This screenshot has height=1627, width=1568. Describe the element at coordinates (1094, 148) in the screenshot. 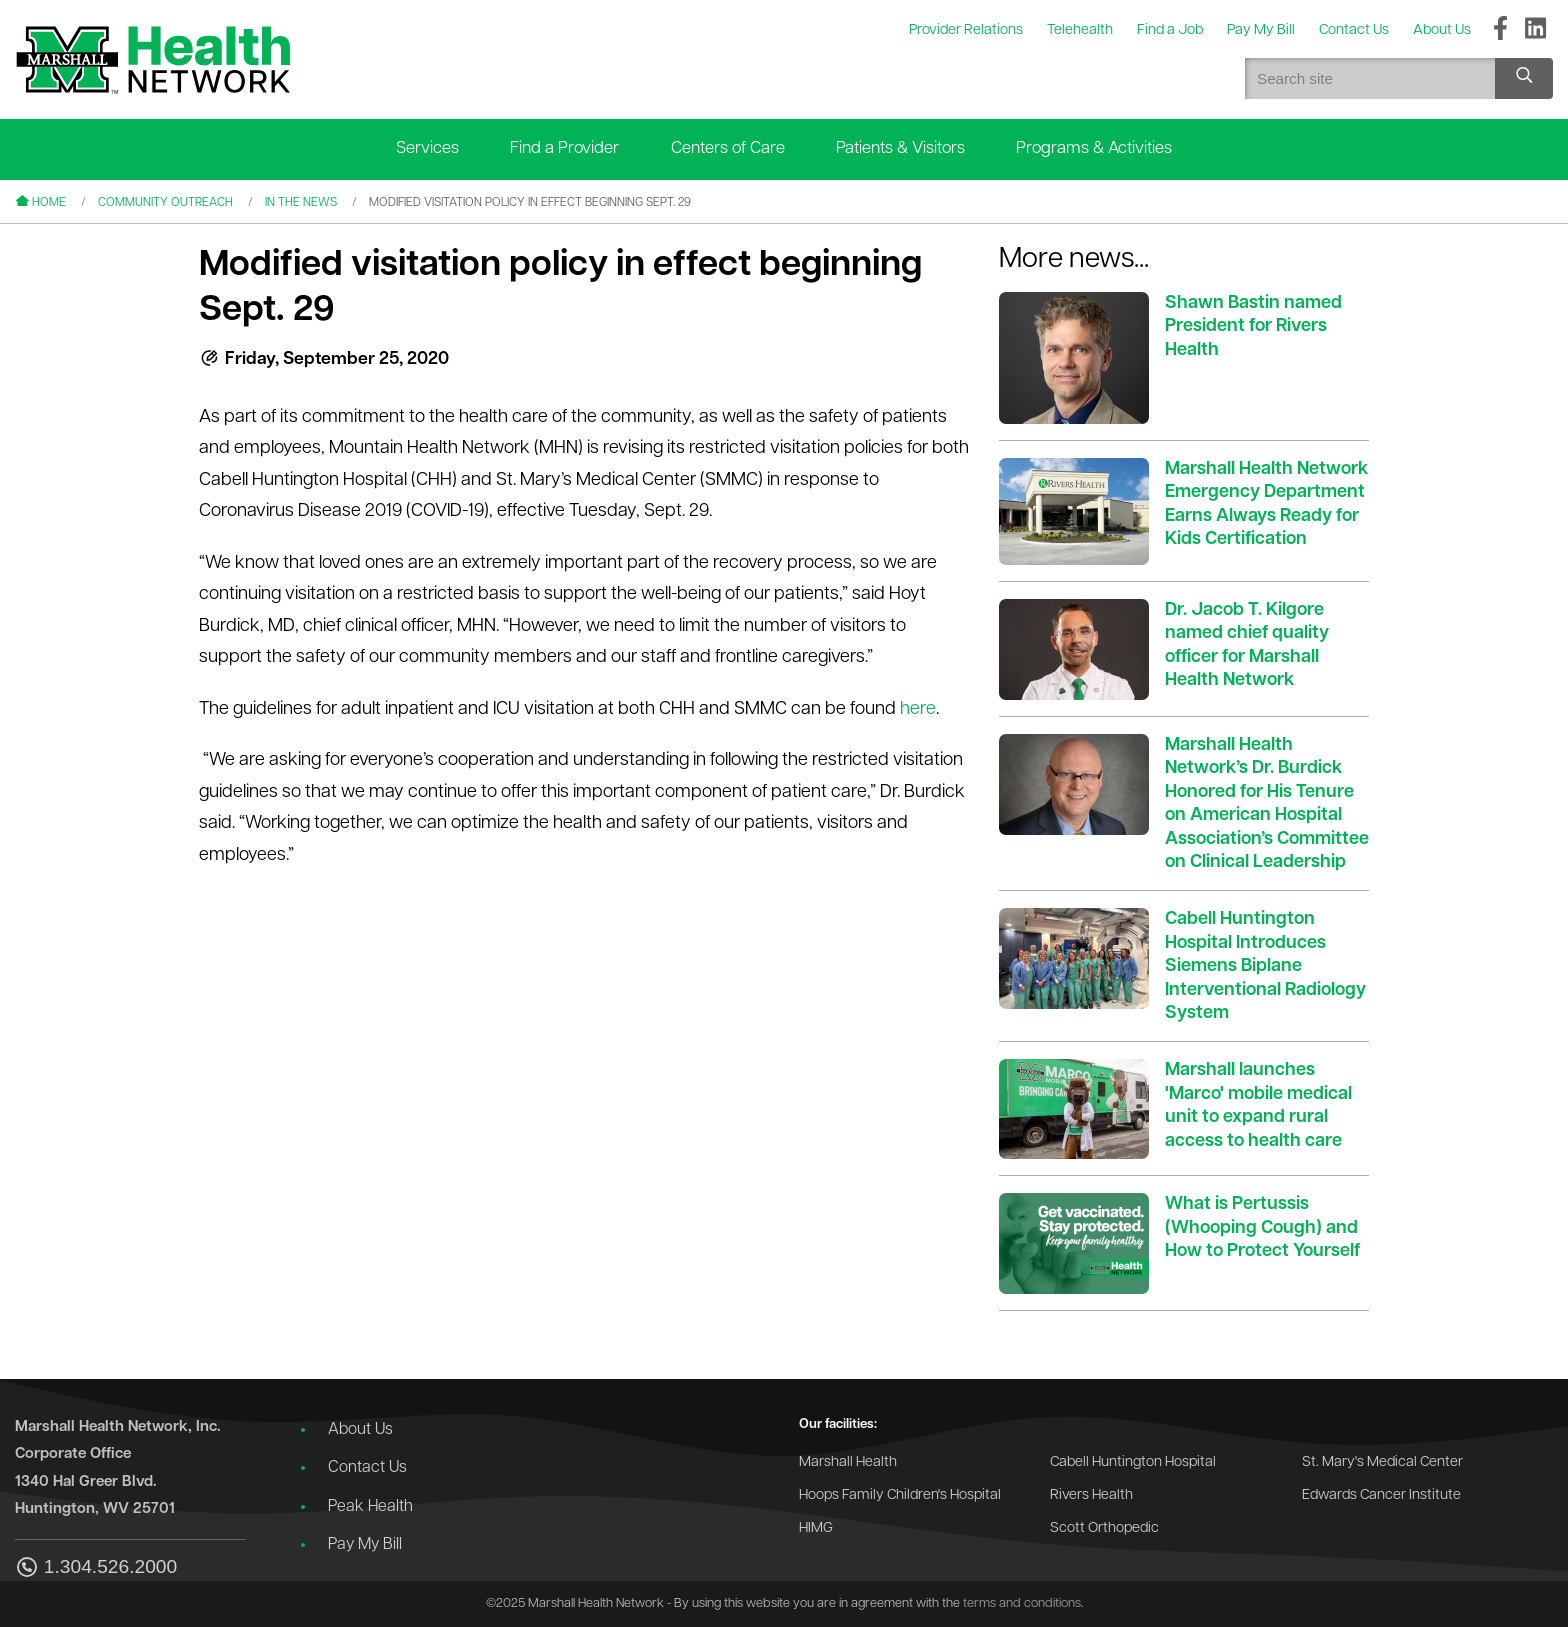

I see `Programs & Activities` at that location.